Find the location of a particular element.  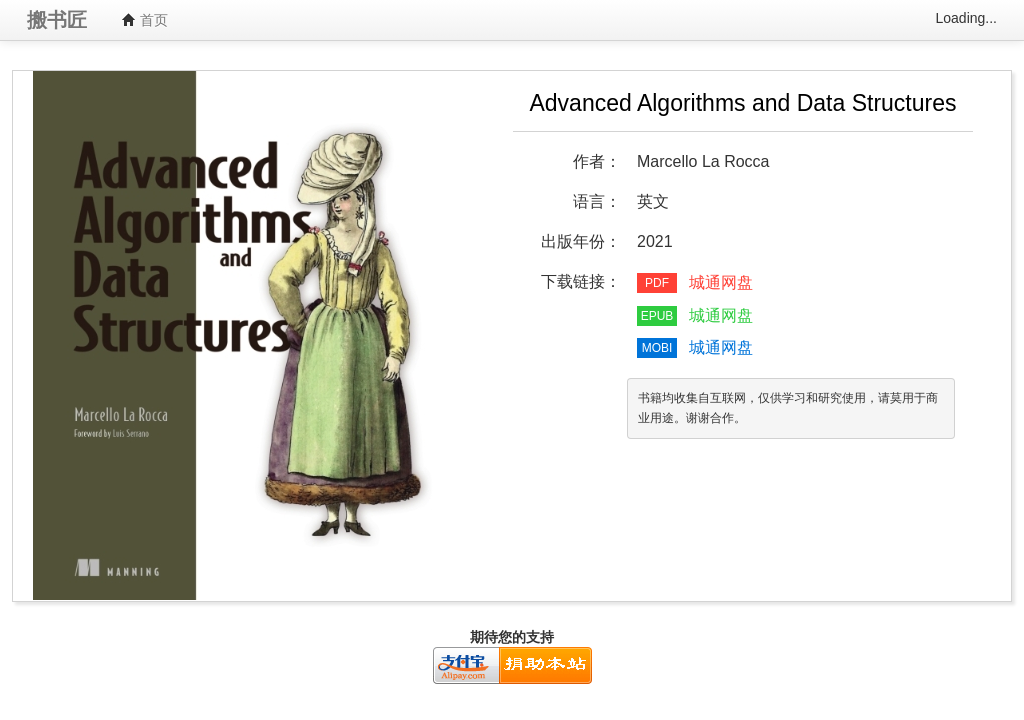

城通网盘 is located at coordinates (721, 282).